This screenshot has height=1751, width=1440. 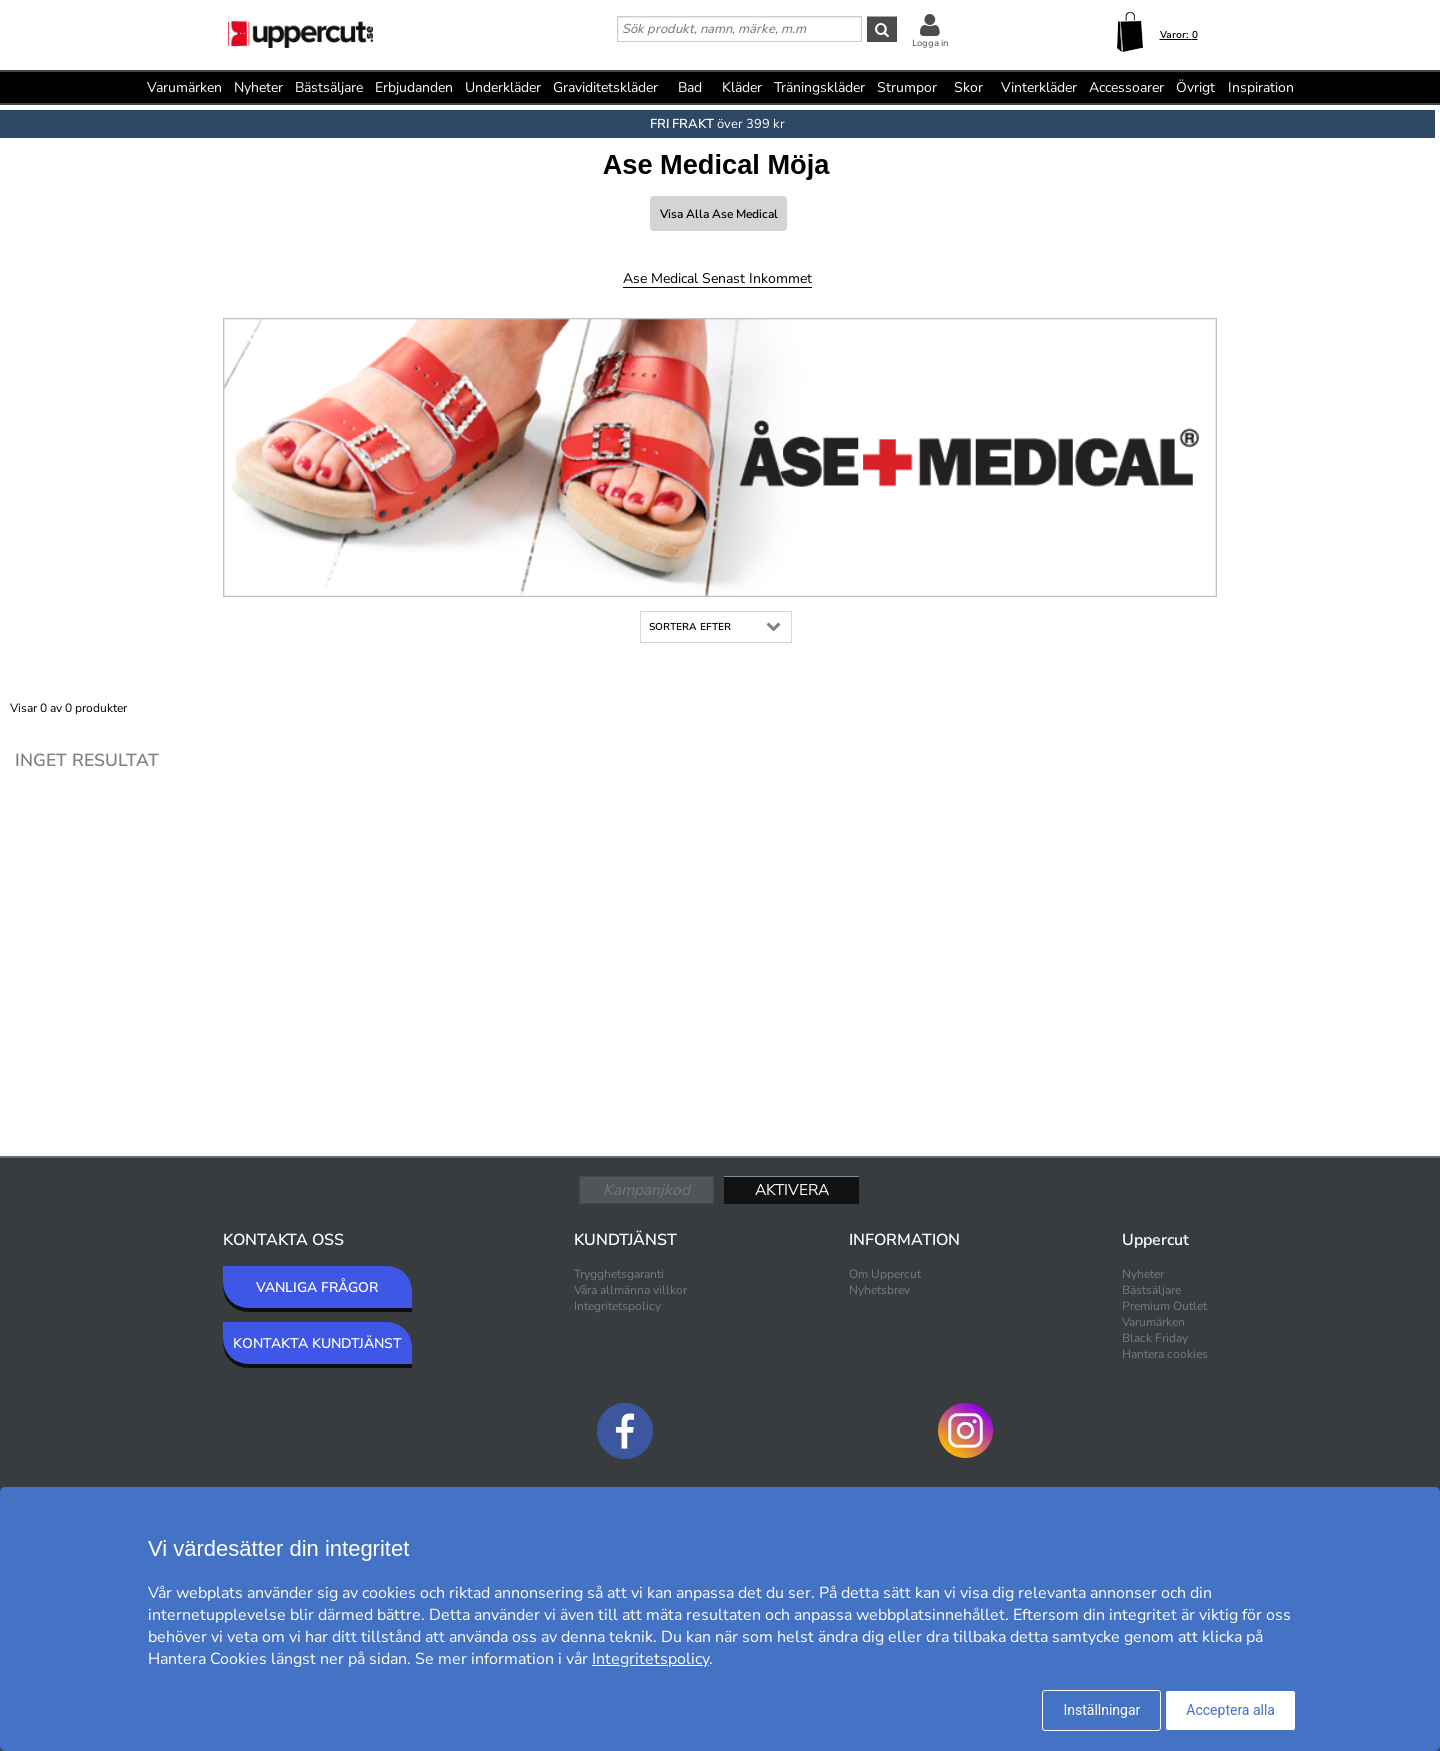 What do you see at coordinates (317, 1343) in the screenshot?
I see `KONTAKTA KUNDTJÄNST` at bounding box center [317, 1343].